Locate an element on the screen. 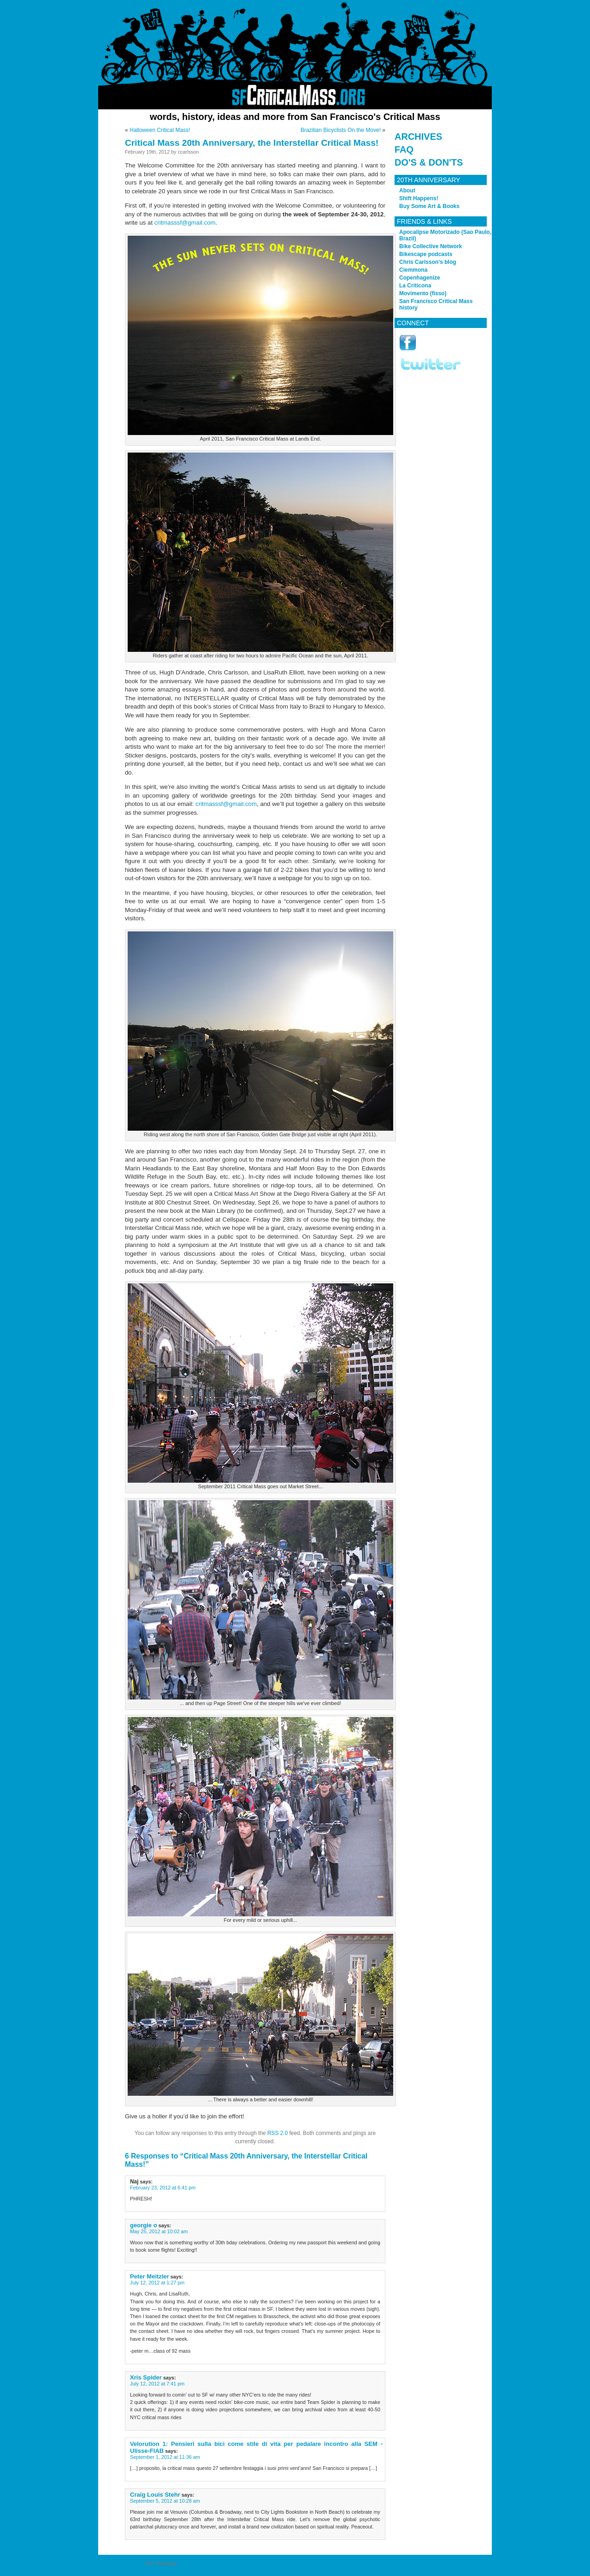  La Criticona is located at coordinates (415, 285).